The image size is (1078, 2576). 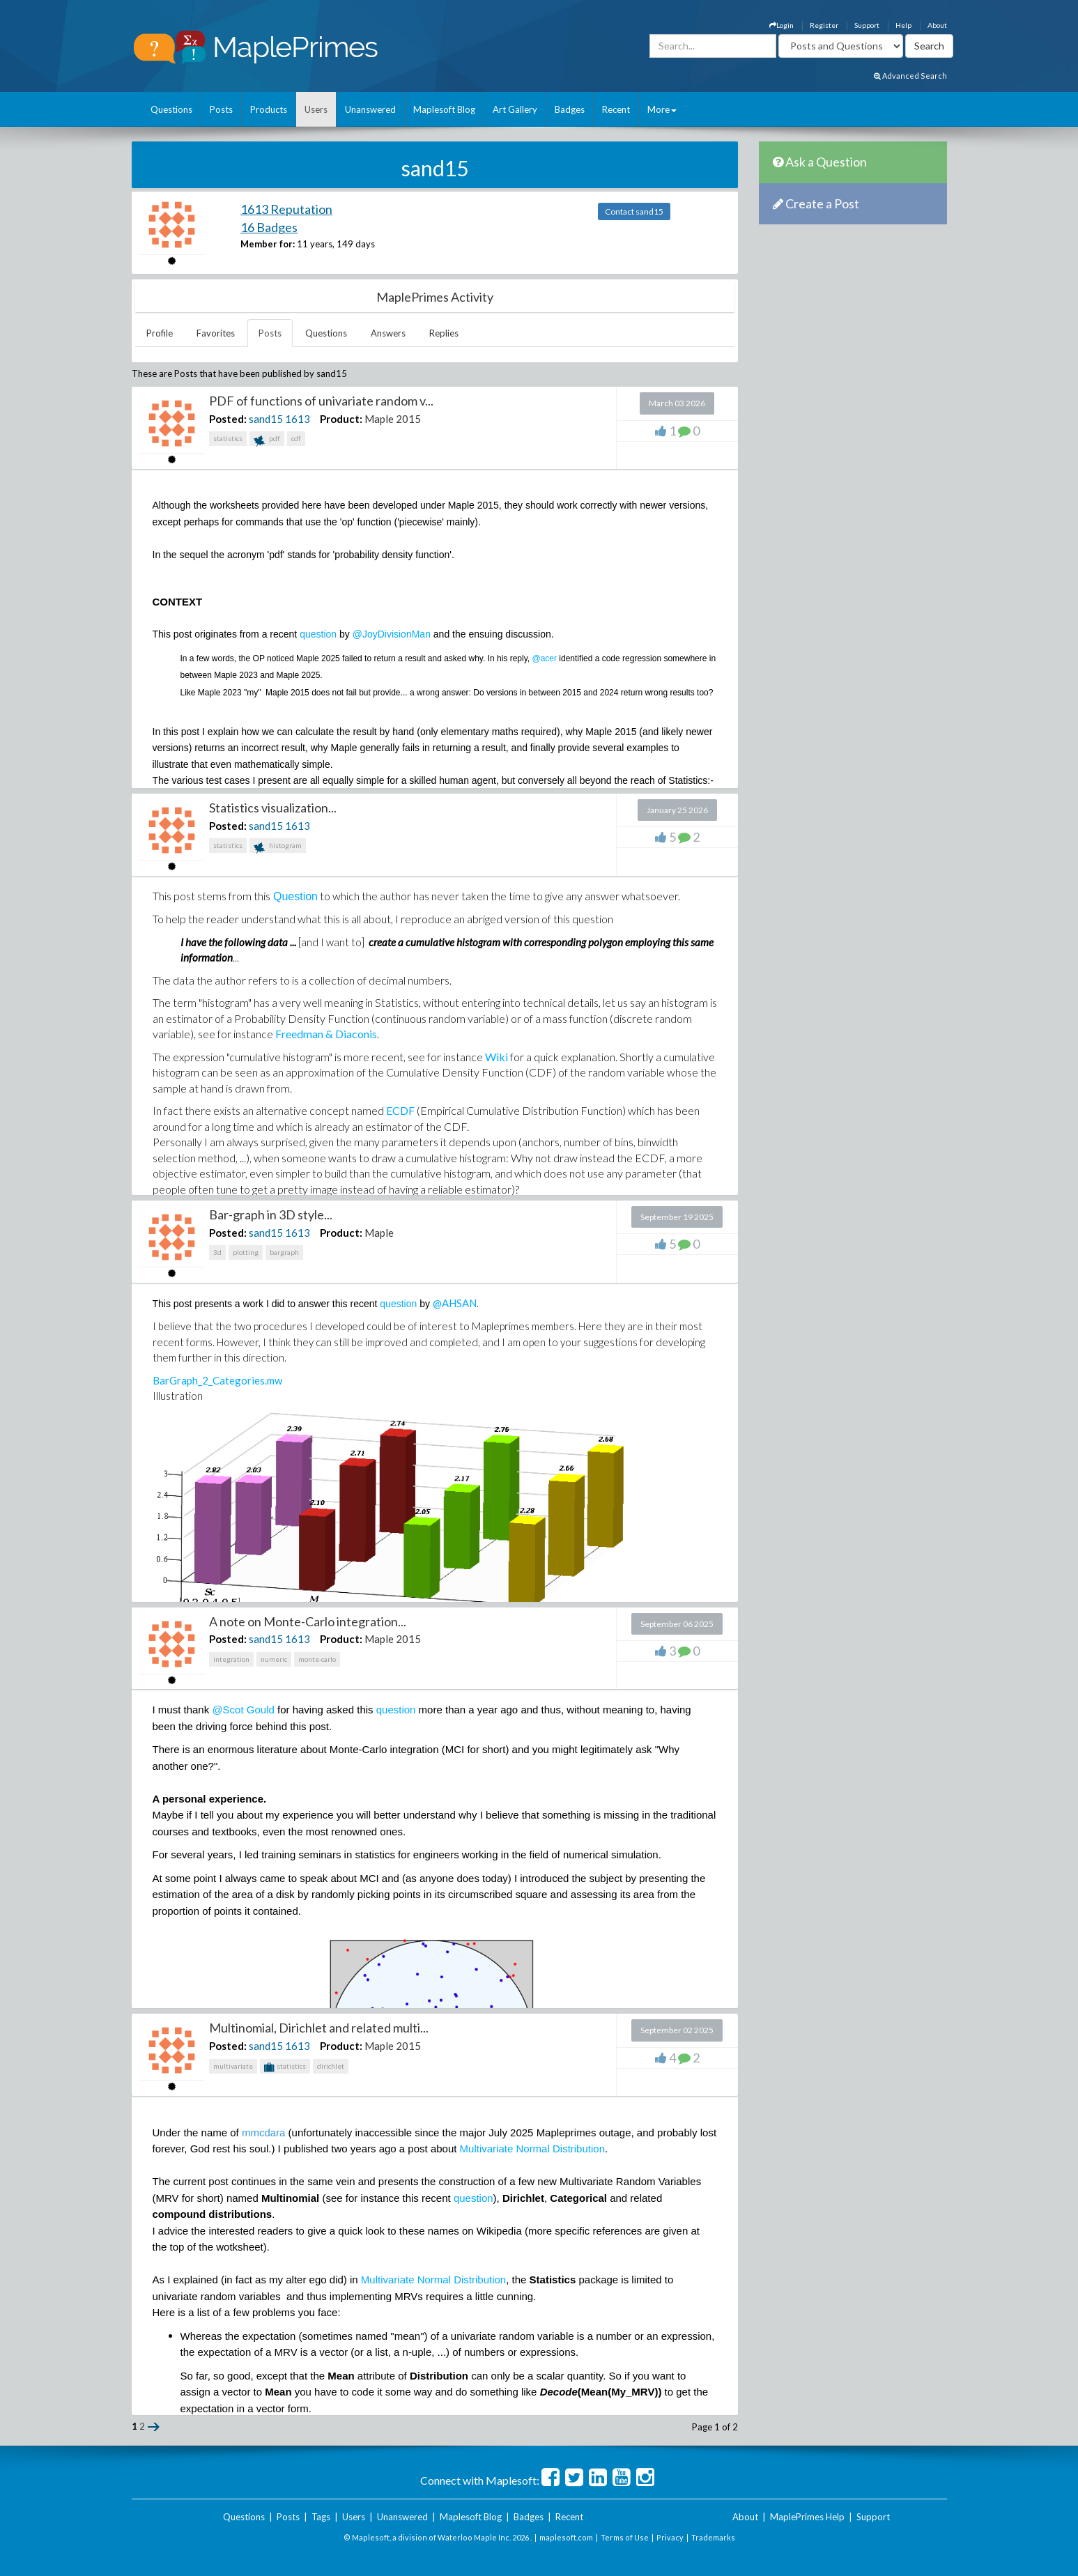 I want to click on sand15, so click(x=266, y=418).